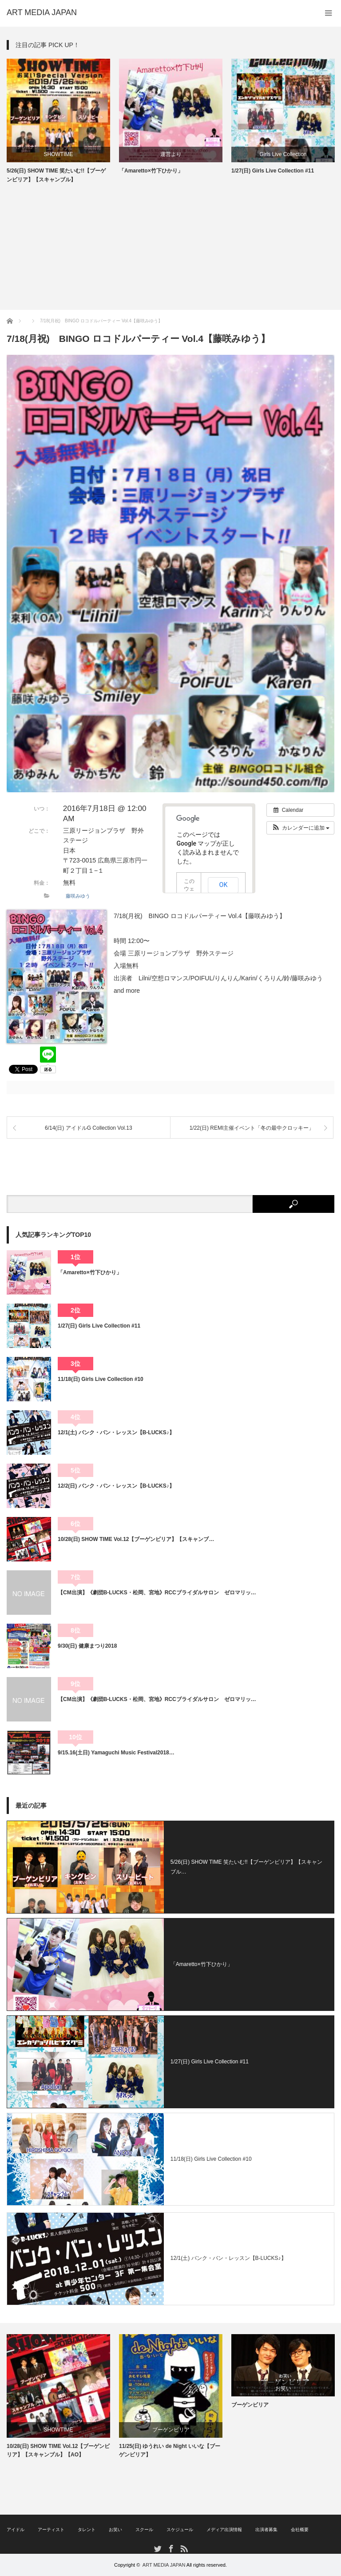  Describe the element at coordinates (136, 1539) in the screenshot. I see `10/28(日) SHOW TIME Vol.12【ブーゲンビリア】【スキャンブ…` at that location.